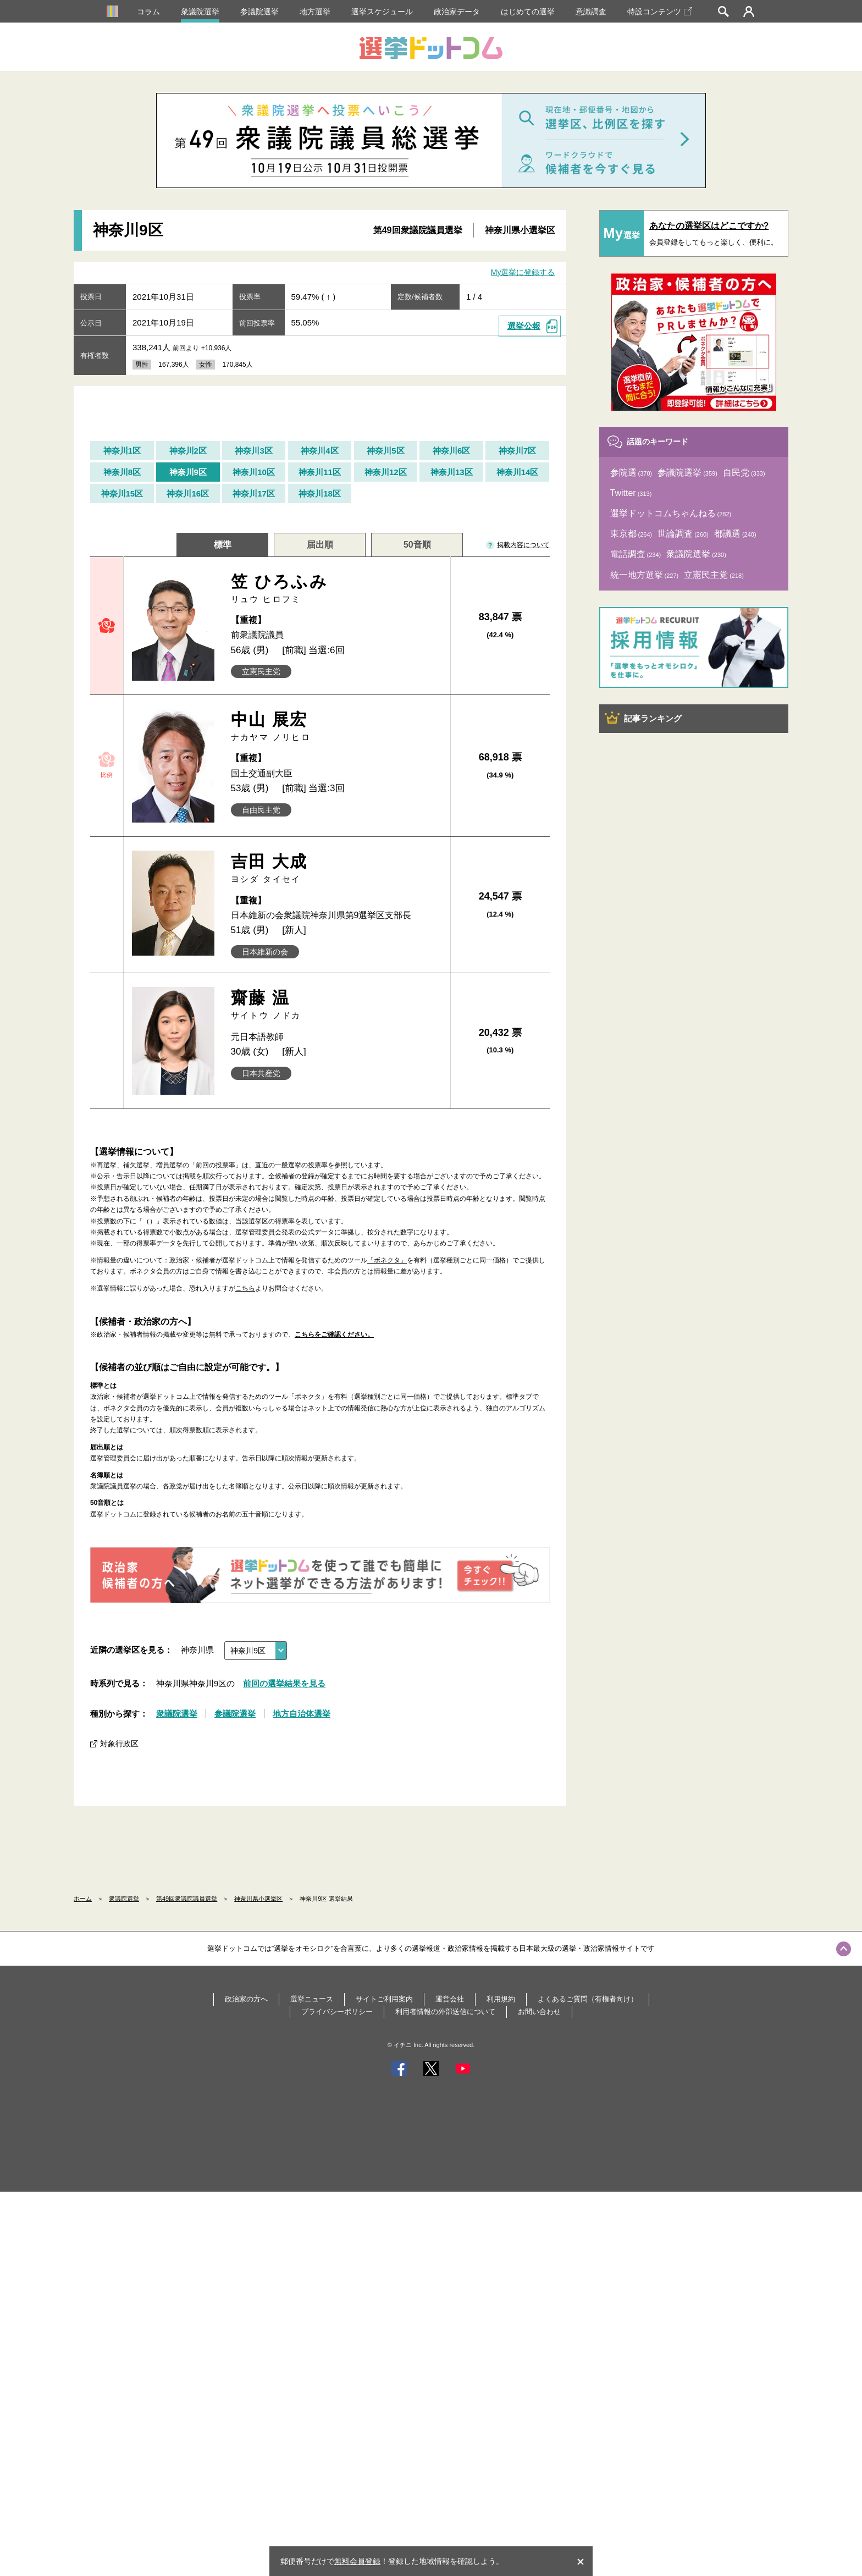  Describe the element at coordinates (122, 493) in the screenshot. I see `神奈川15区` at that location.